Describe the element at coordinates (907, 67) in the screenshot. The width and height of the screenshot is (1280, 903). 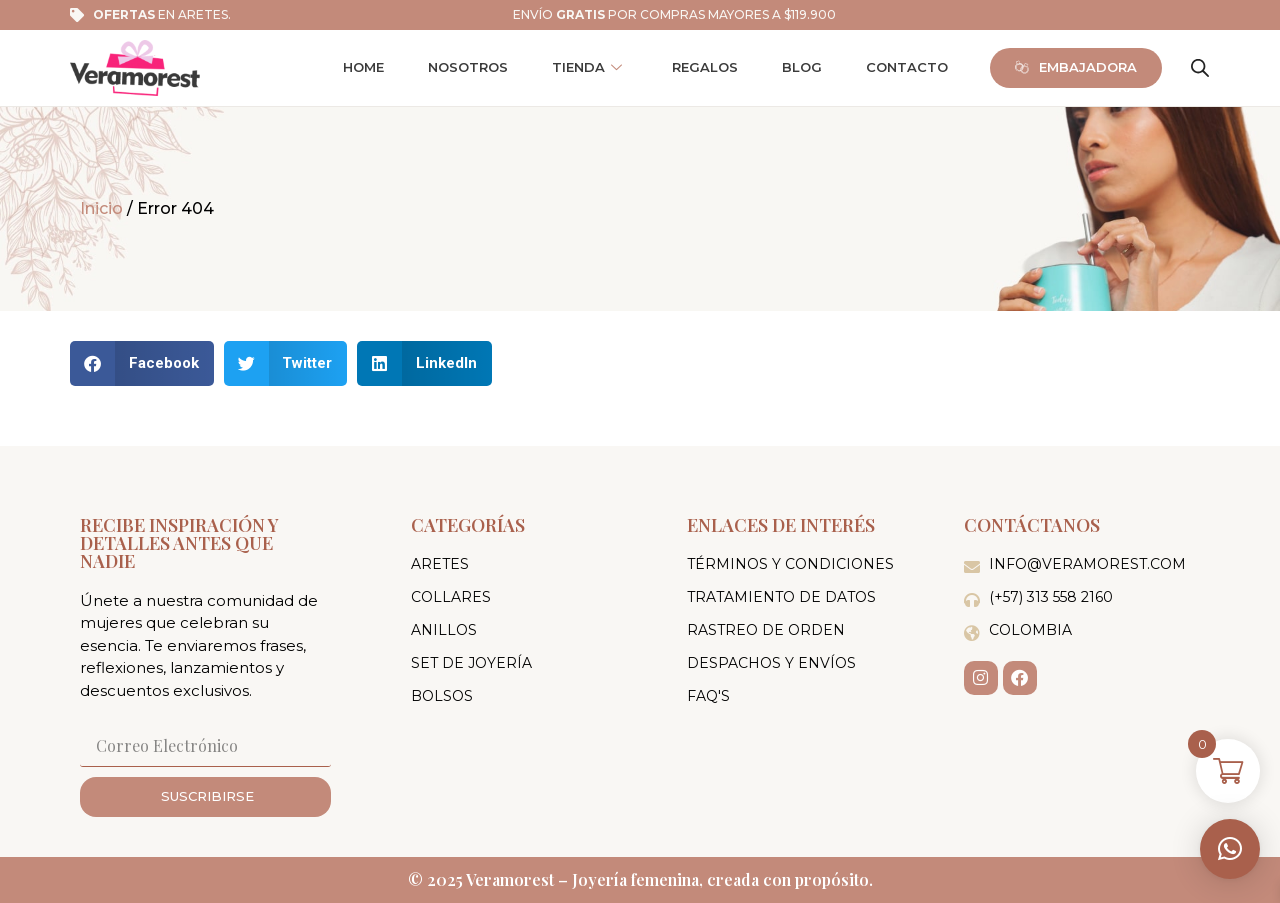
I see `Contacto` at that location.